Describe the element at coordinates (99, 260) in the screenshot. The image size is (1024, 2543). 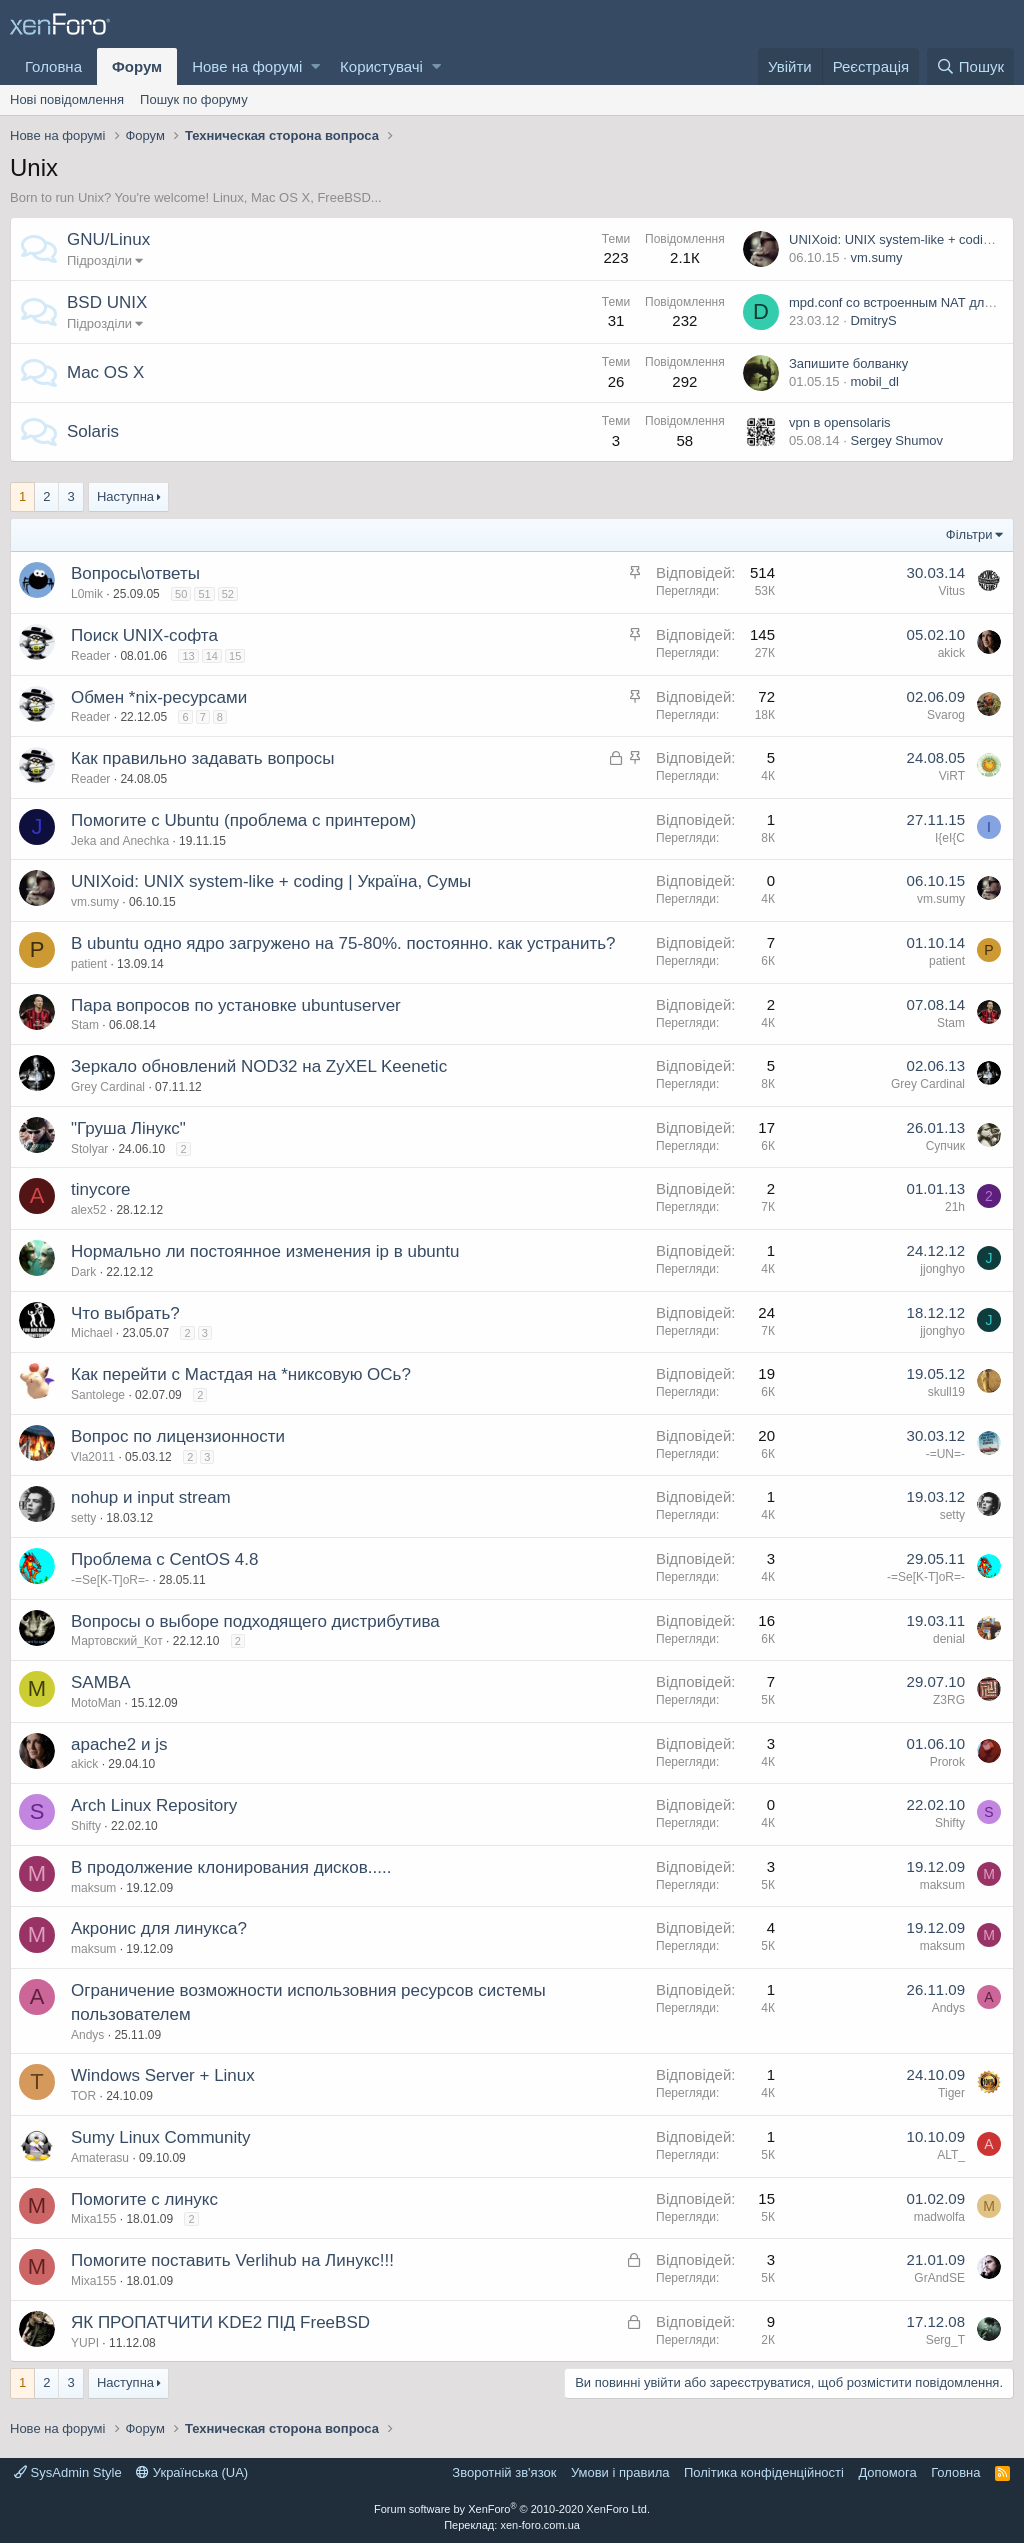
I see `Підрозділи [button]` at that location.